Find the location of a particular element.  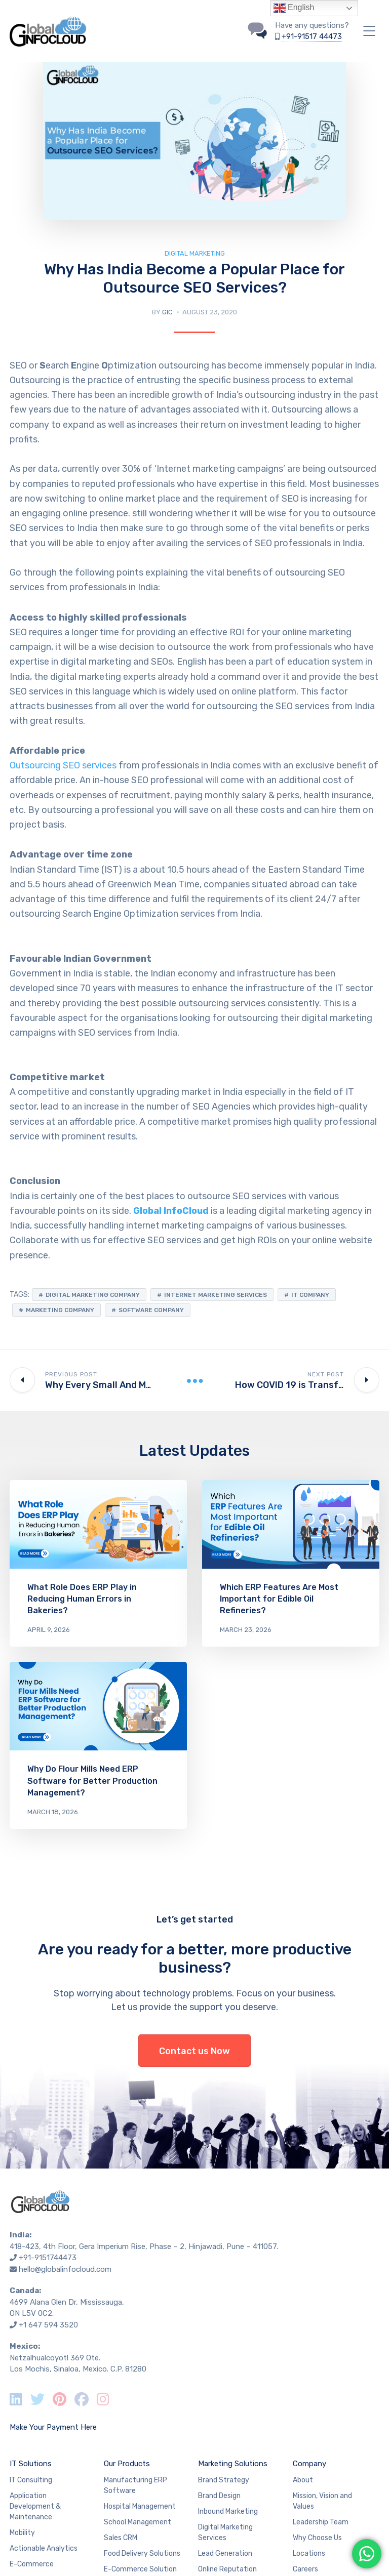

About is located at coordinates (303, 2480).